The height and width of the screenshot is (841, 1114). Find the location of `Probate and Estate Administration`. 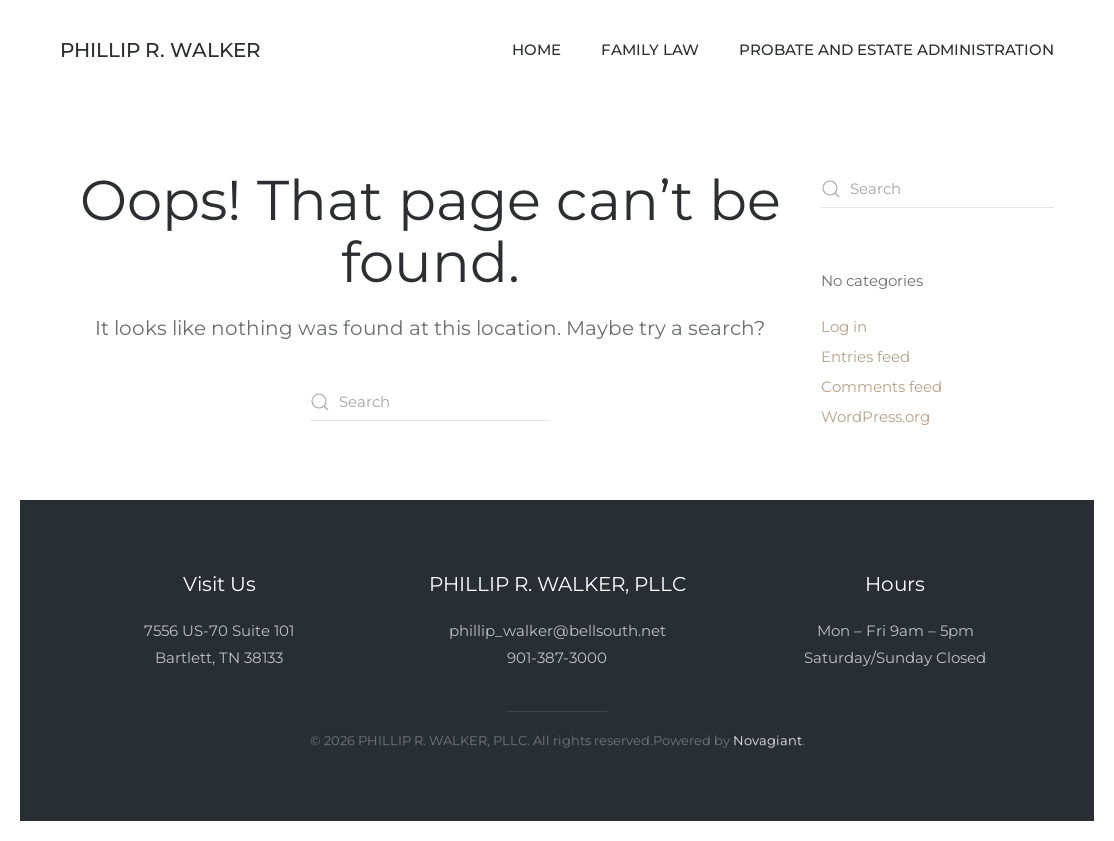

Probate and Estate Administration is located at coordinates (896, 49).